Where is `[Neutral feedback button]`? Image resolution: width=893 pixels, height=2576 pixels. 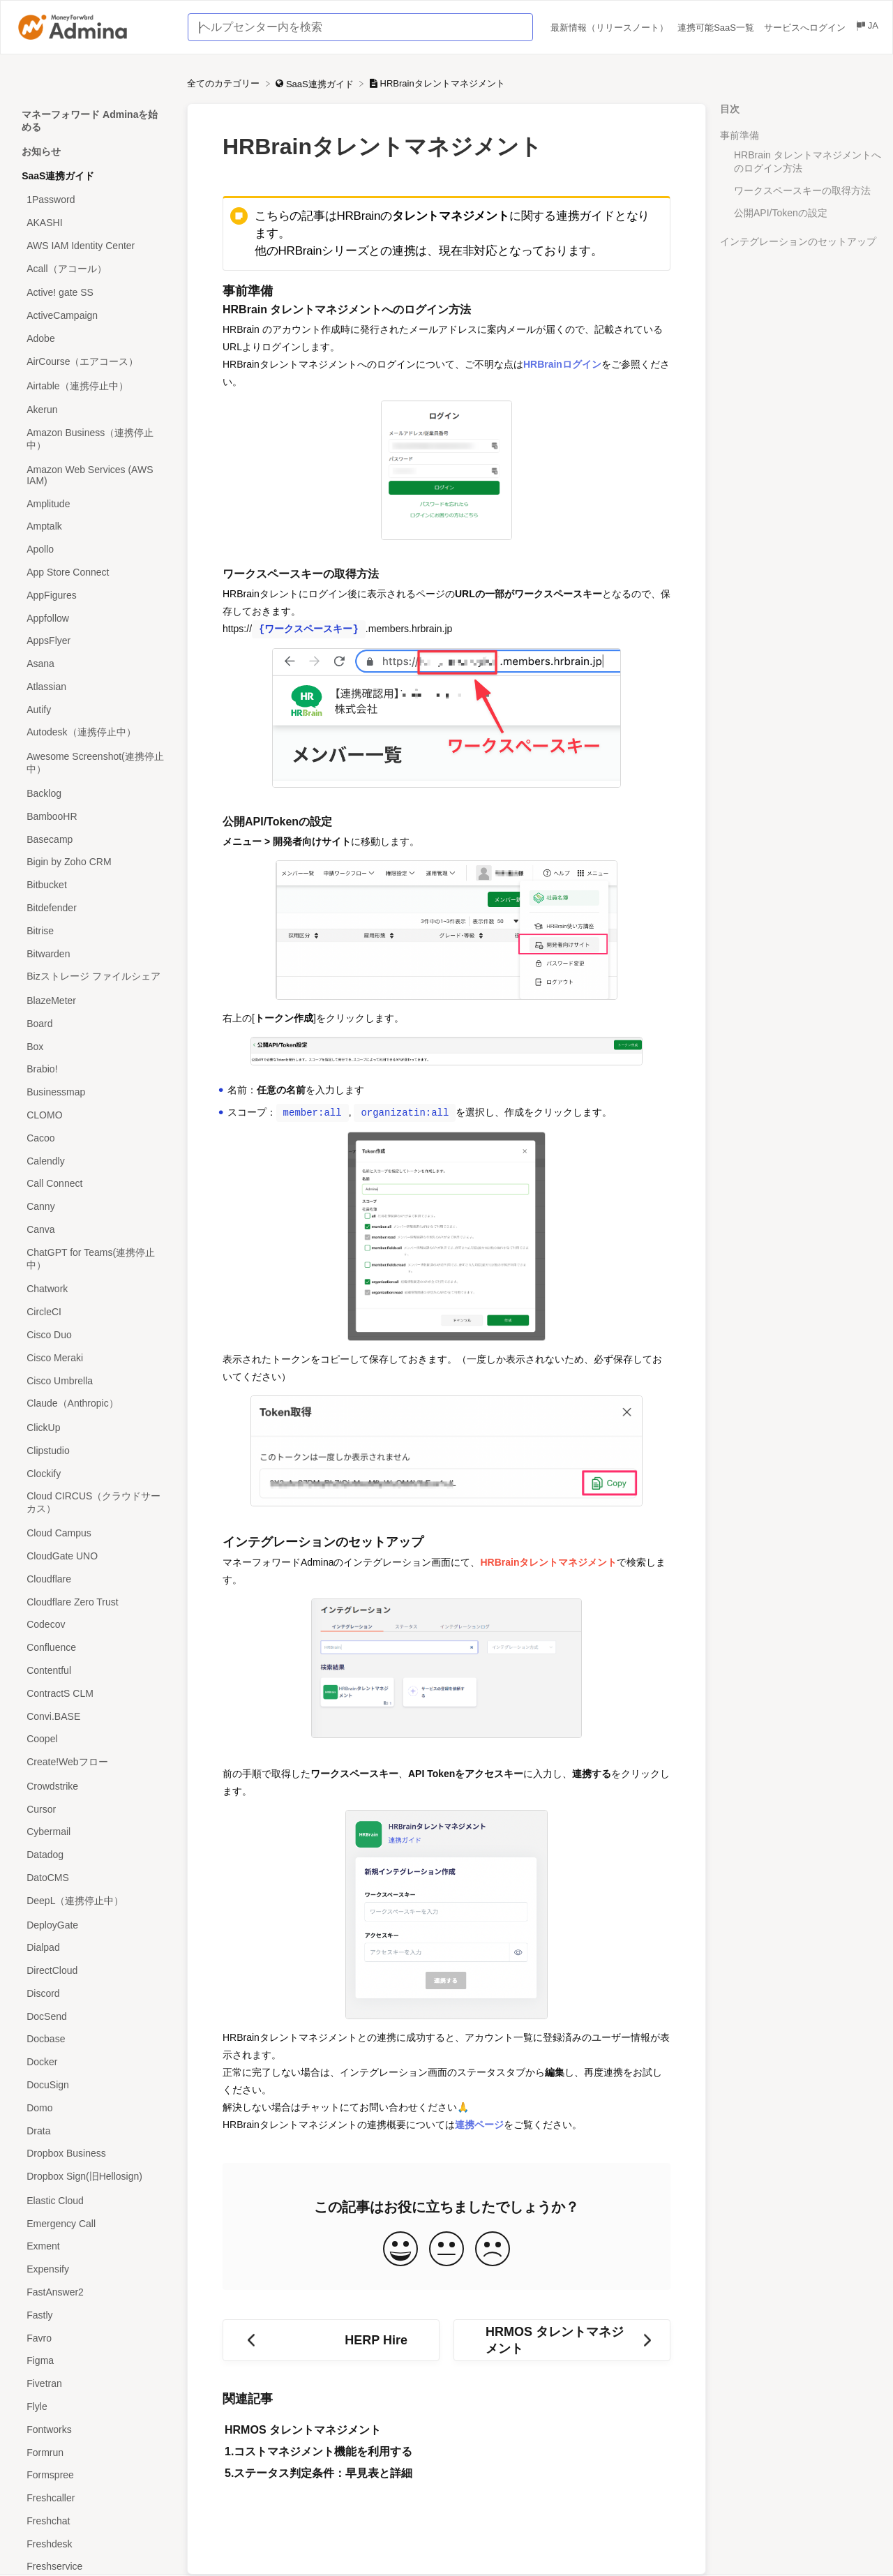
[Neutral feedback button] is located at coordinates (446, 2250).